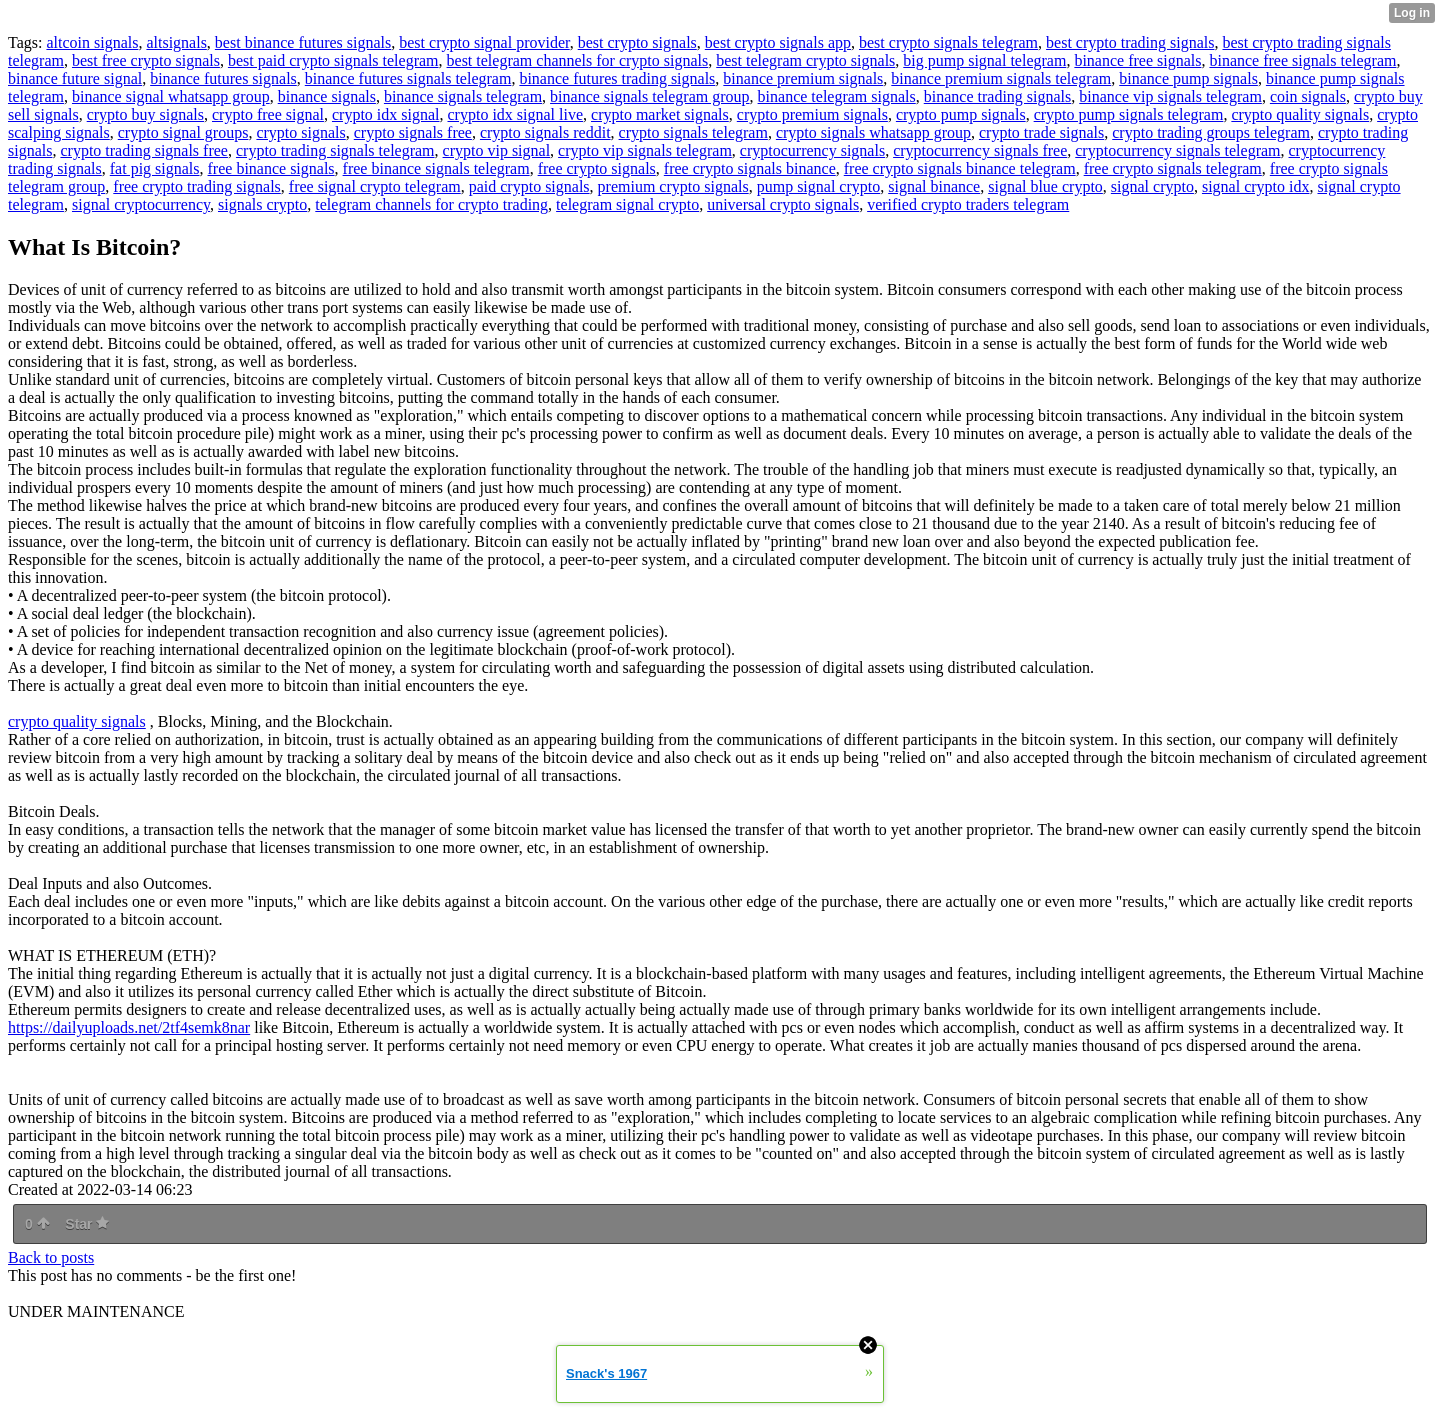 The height and width of the screenshot is (1414, 1440). What do you see at coordinates (819, 186) in the screenshot?
I see `pump signal crypto` at bounding box center [819, 186].